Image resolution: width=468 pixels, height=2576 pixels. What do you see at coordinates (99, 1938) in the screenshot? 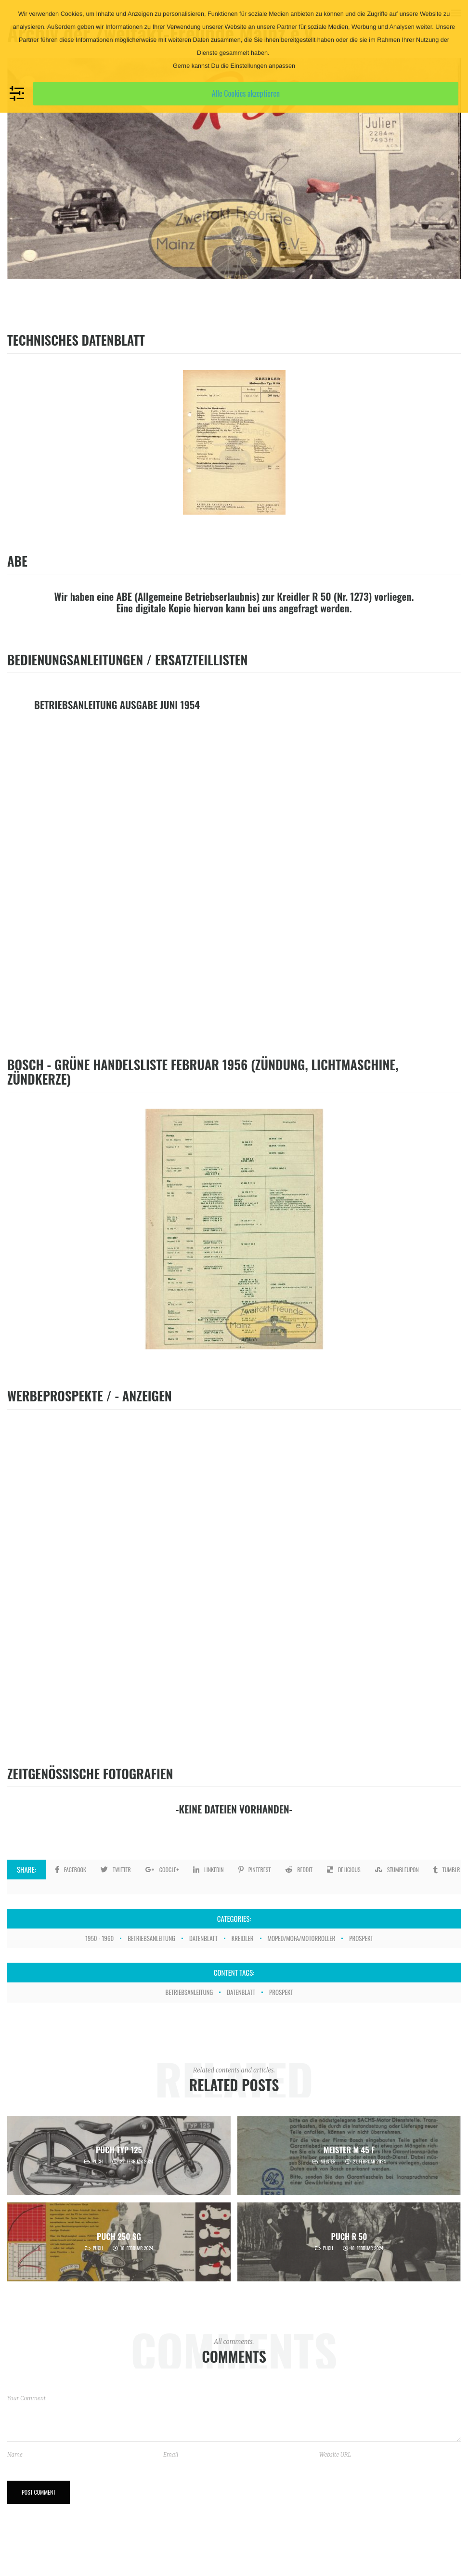
I see `1950 - 1960` at bounding box center [99, 1938].